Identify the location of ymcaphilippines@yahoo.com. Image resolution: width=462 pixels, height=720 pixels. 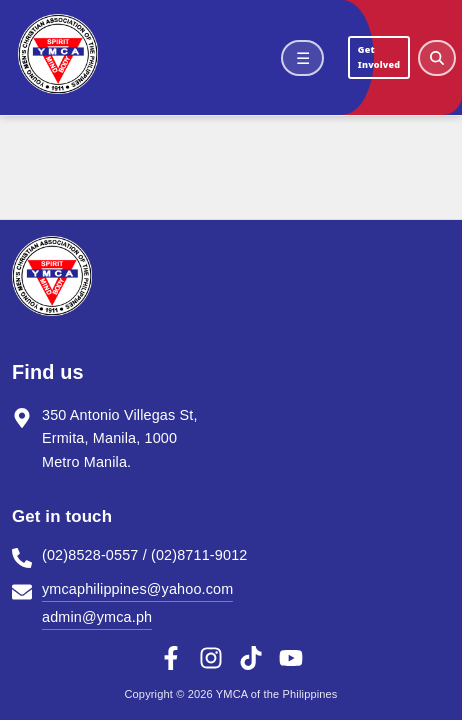
(137, 589).